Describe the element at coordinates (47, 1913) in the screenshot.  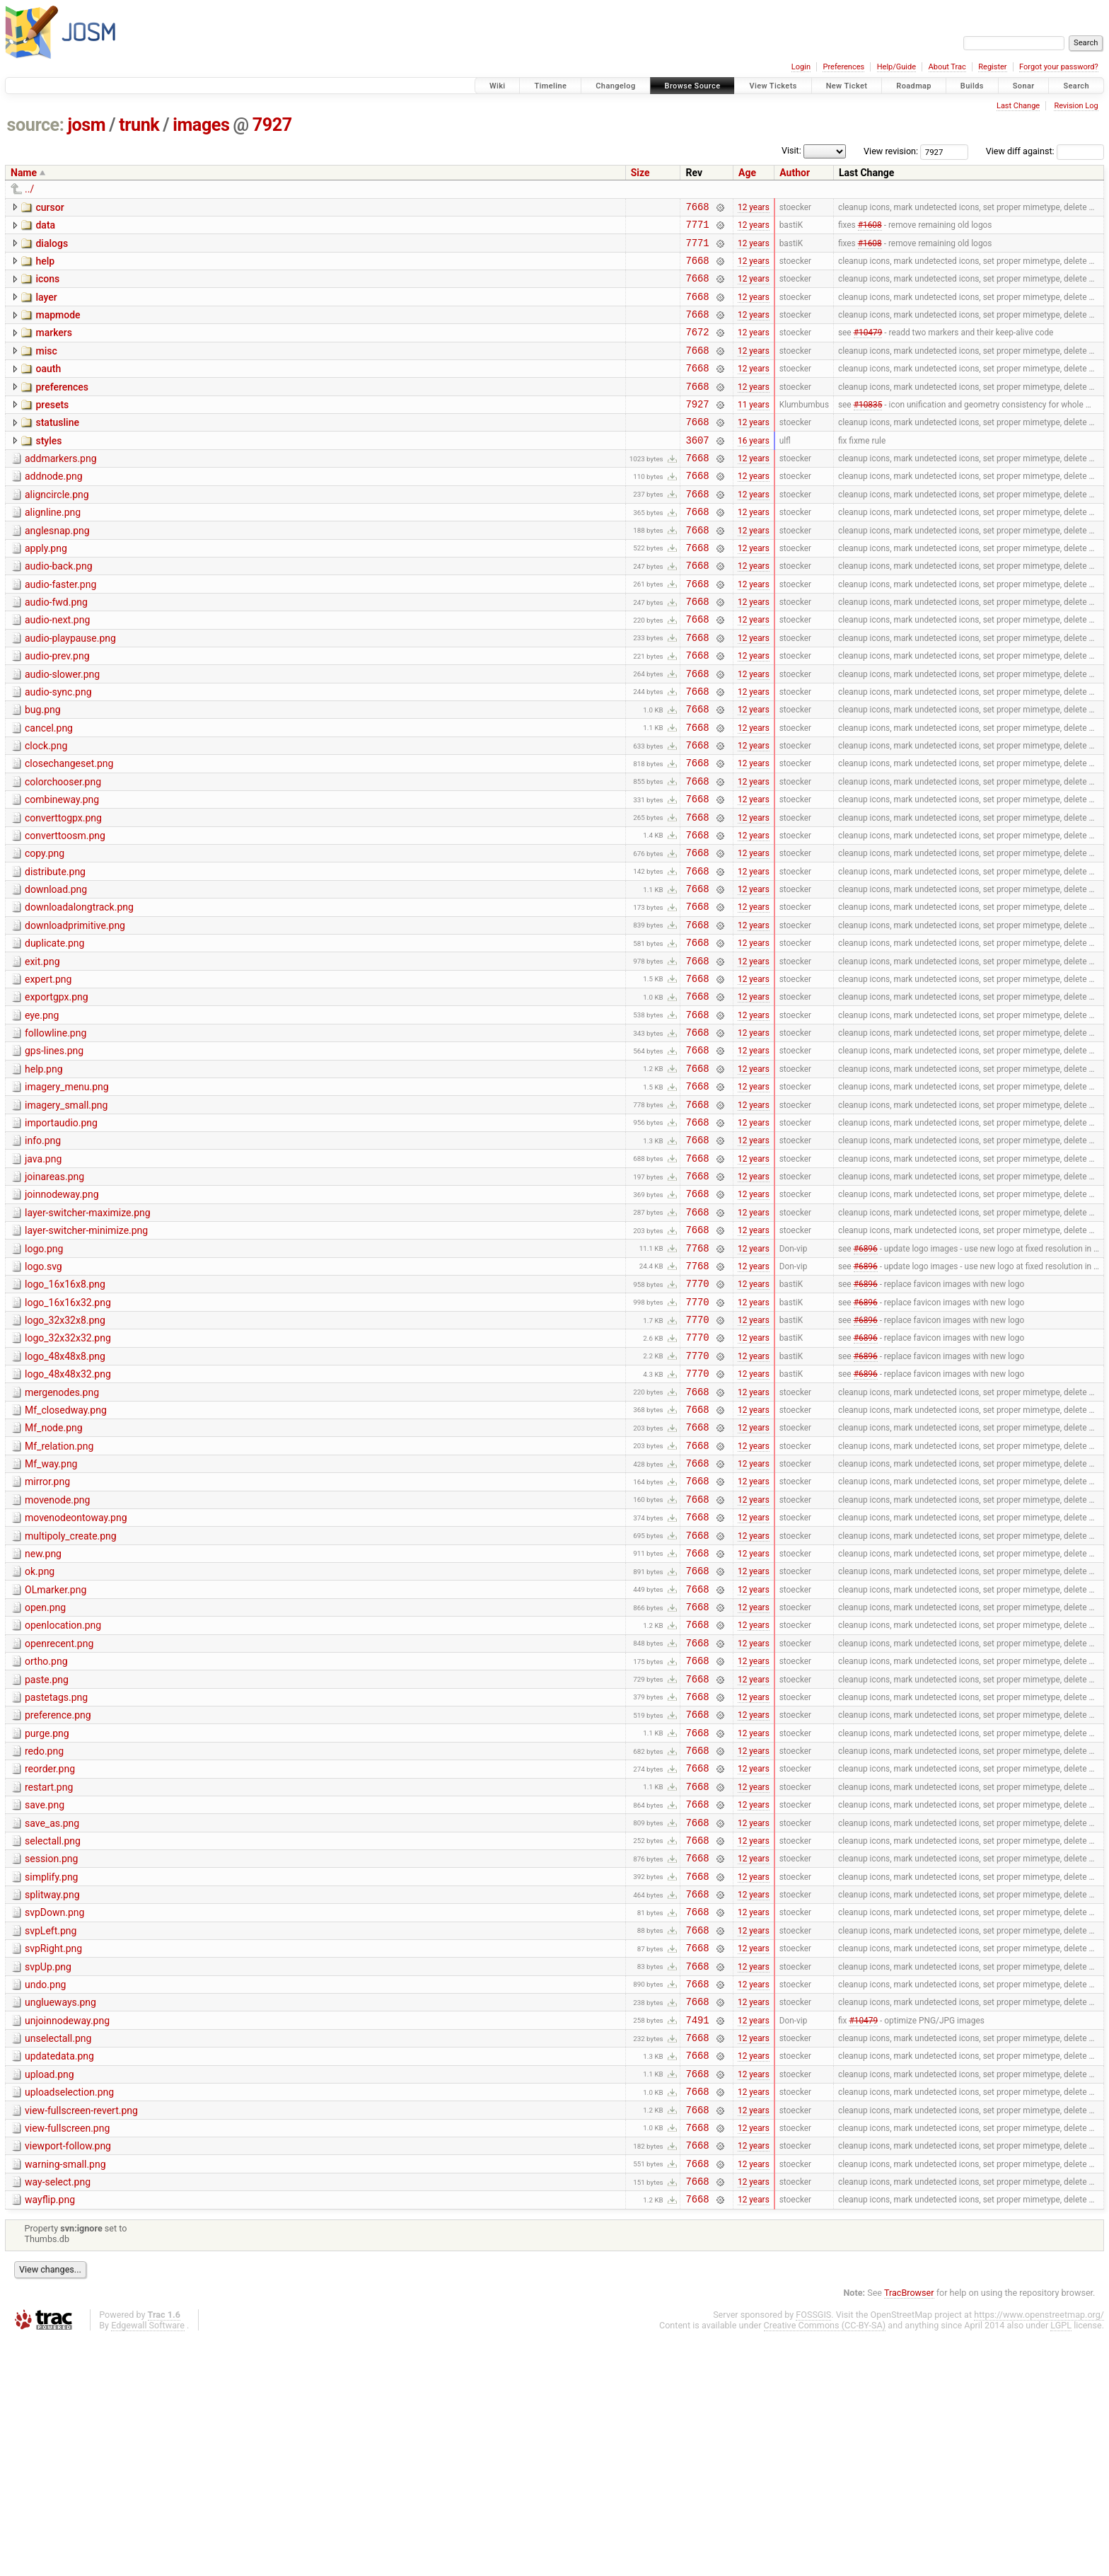
I see `purge.png` at that location.